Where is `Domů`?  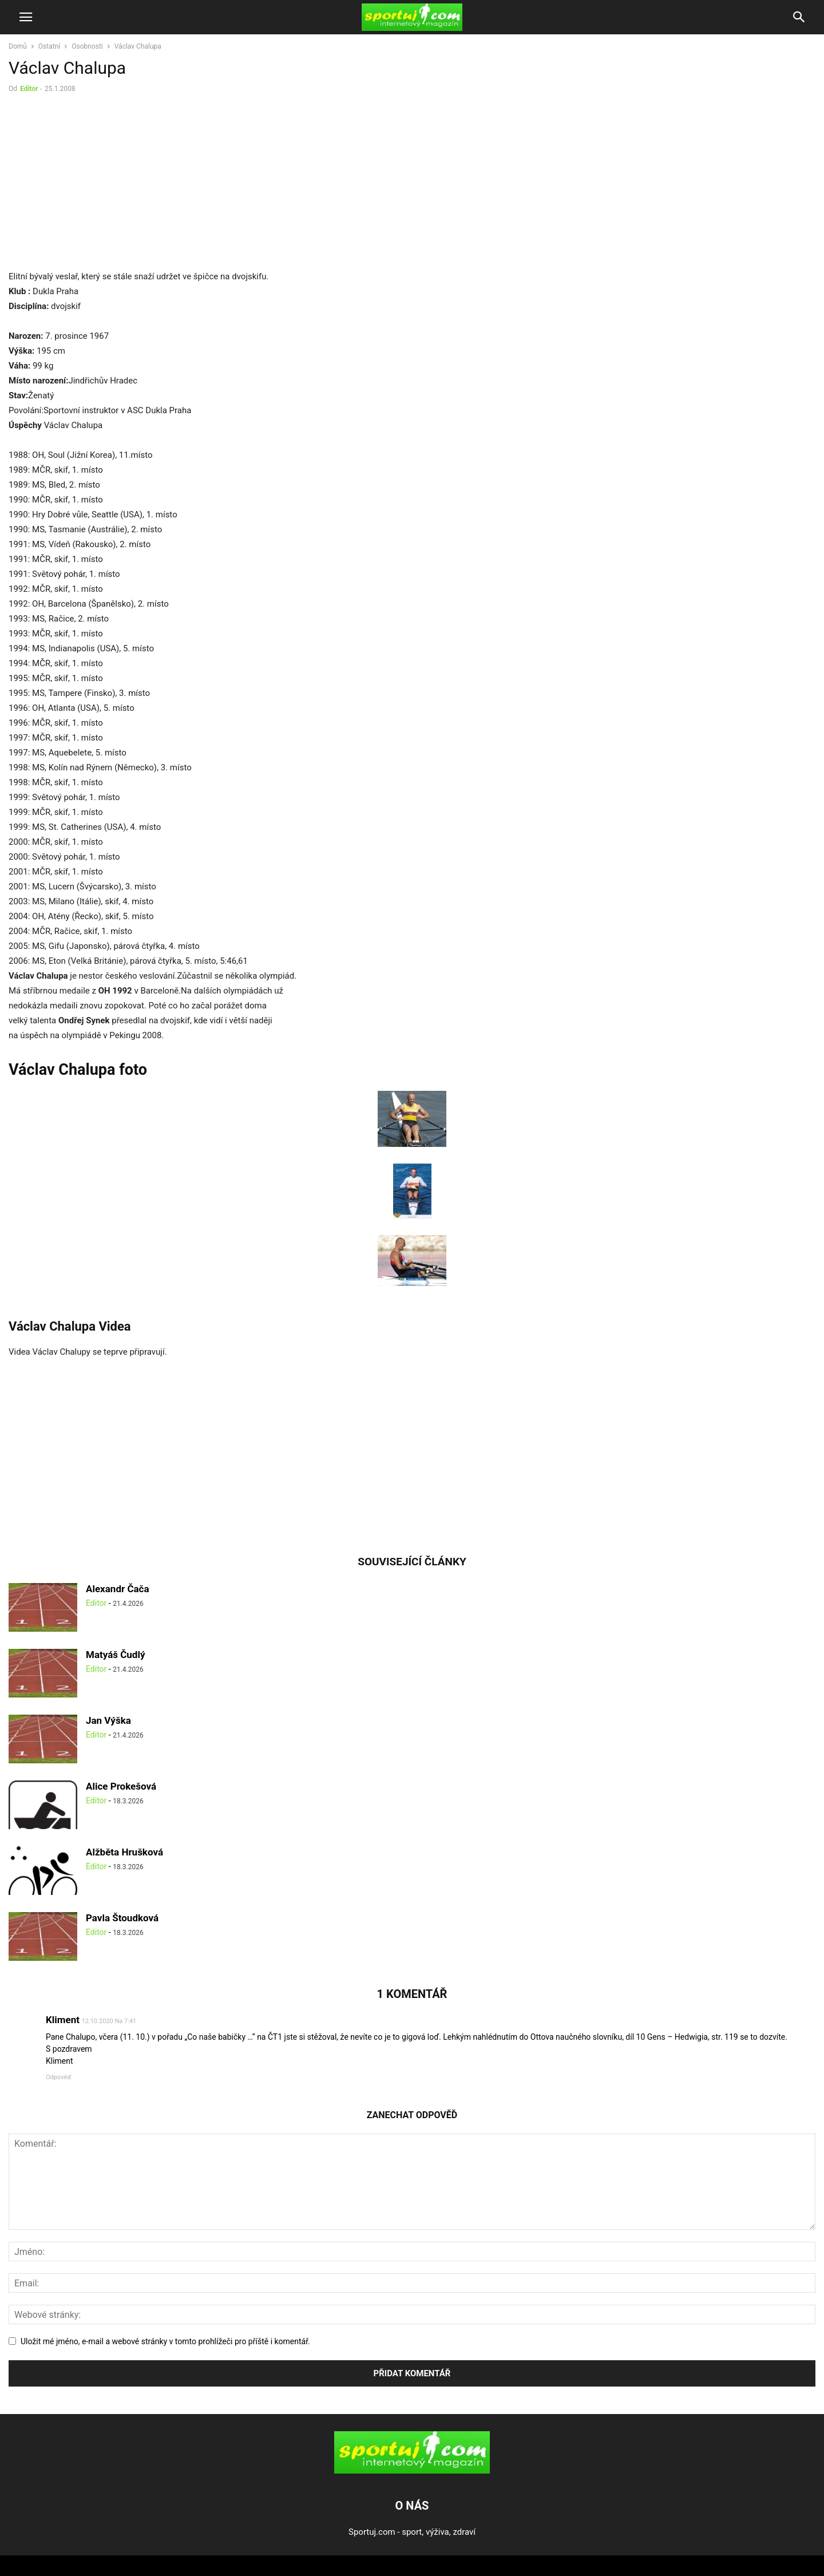 Domů is located at coordinates (18, 46).